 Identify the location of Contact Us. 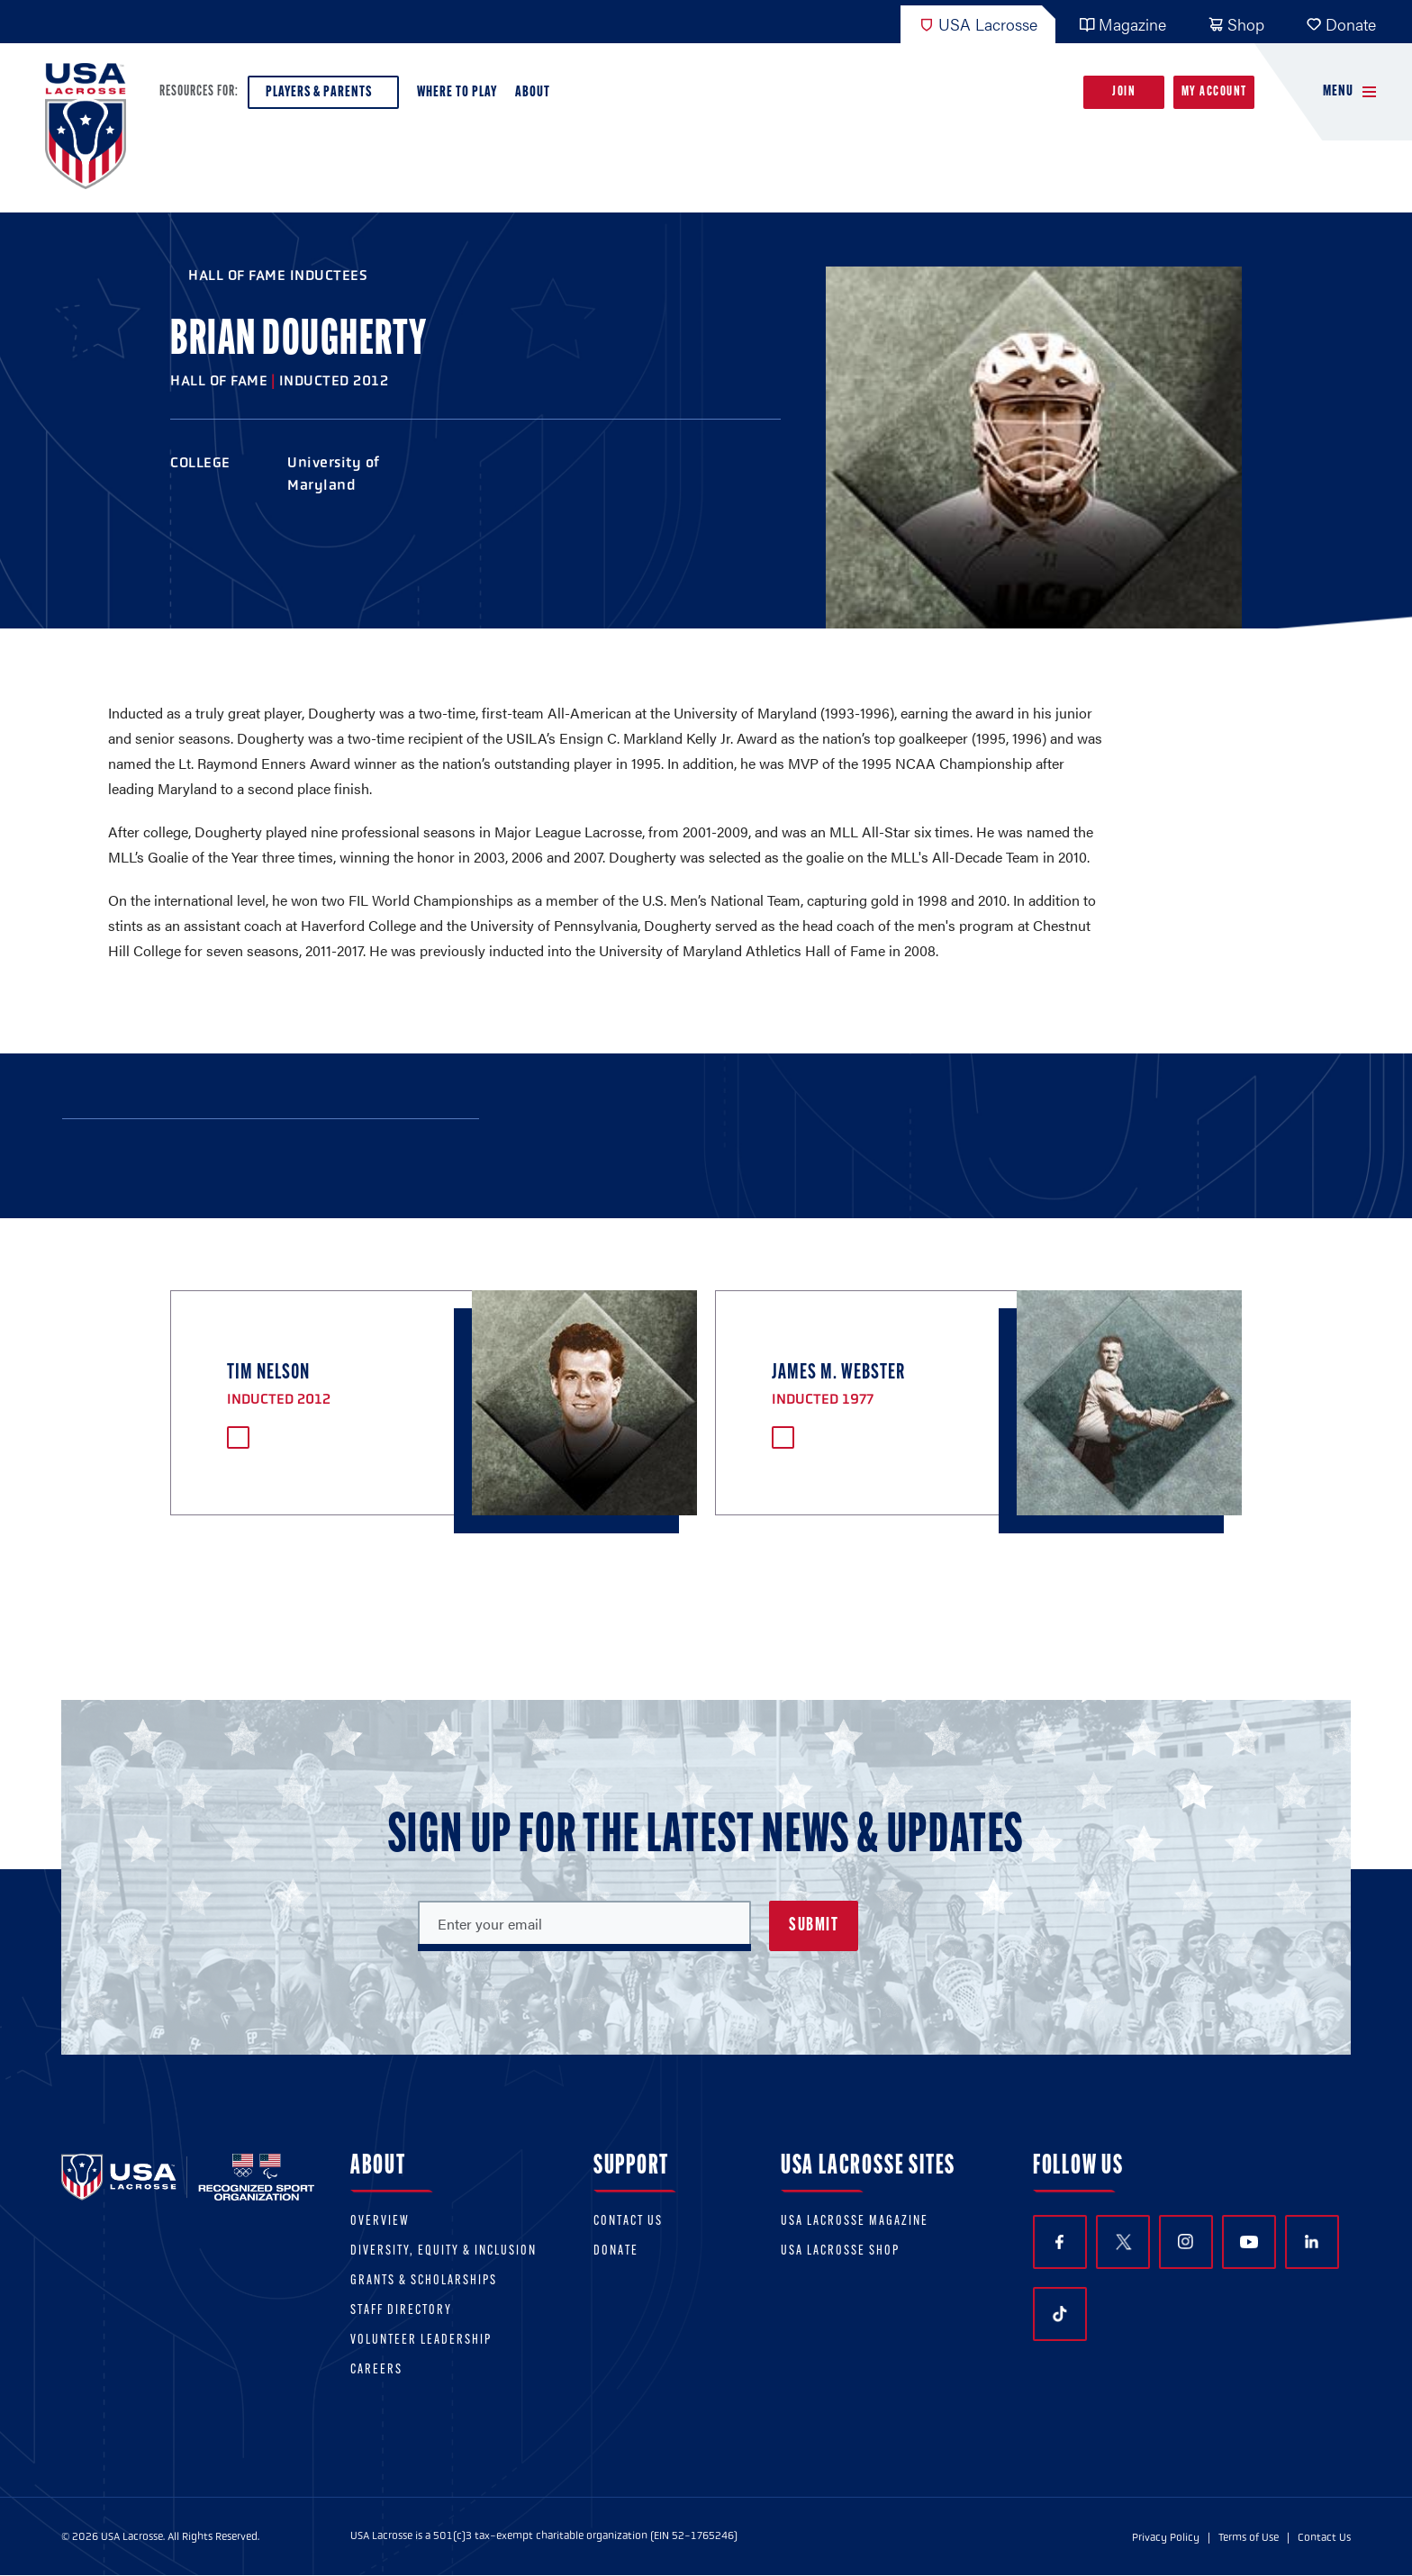
(628, 2221).